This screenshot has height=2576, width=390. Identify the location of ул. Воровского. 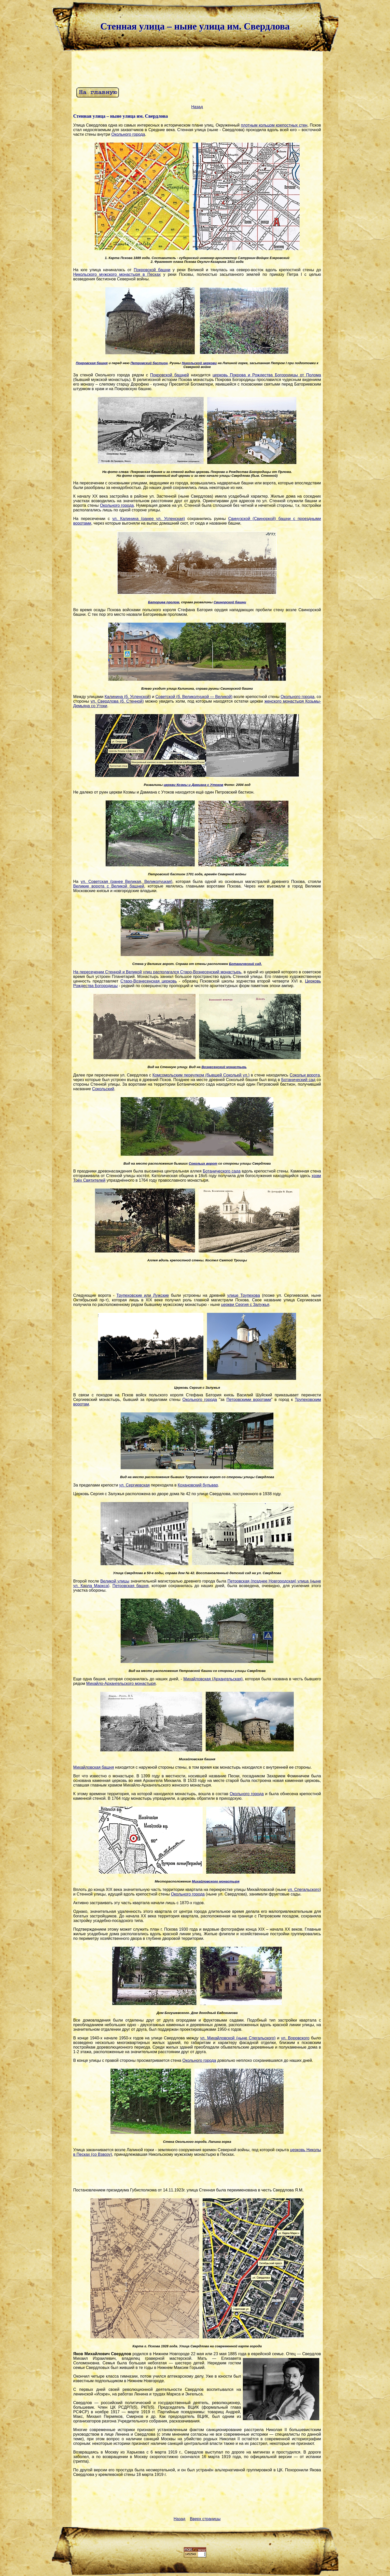
(295, 2038).